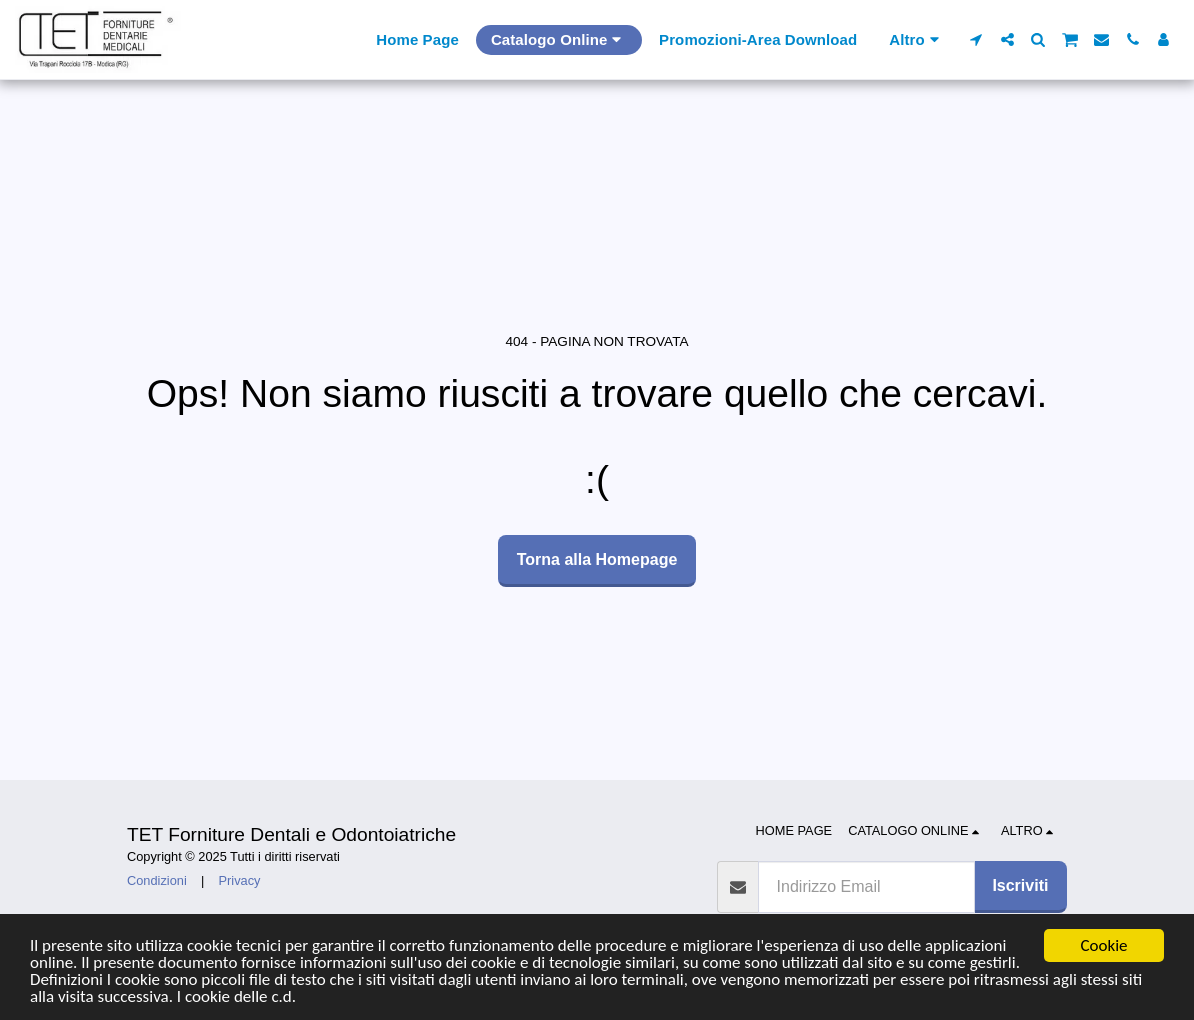 This screenshot has width=1194, height=1020. I want to click on [button], so click(976, 39).